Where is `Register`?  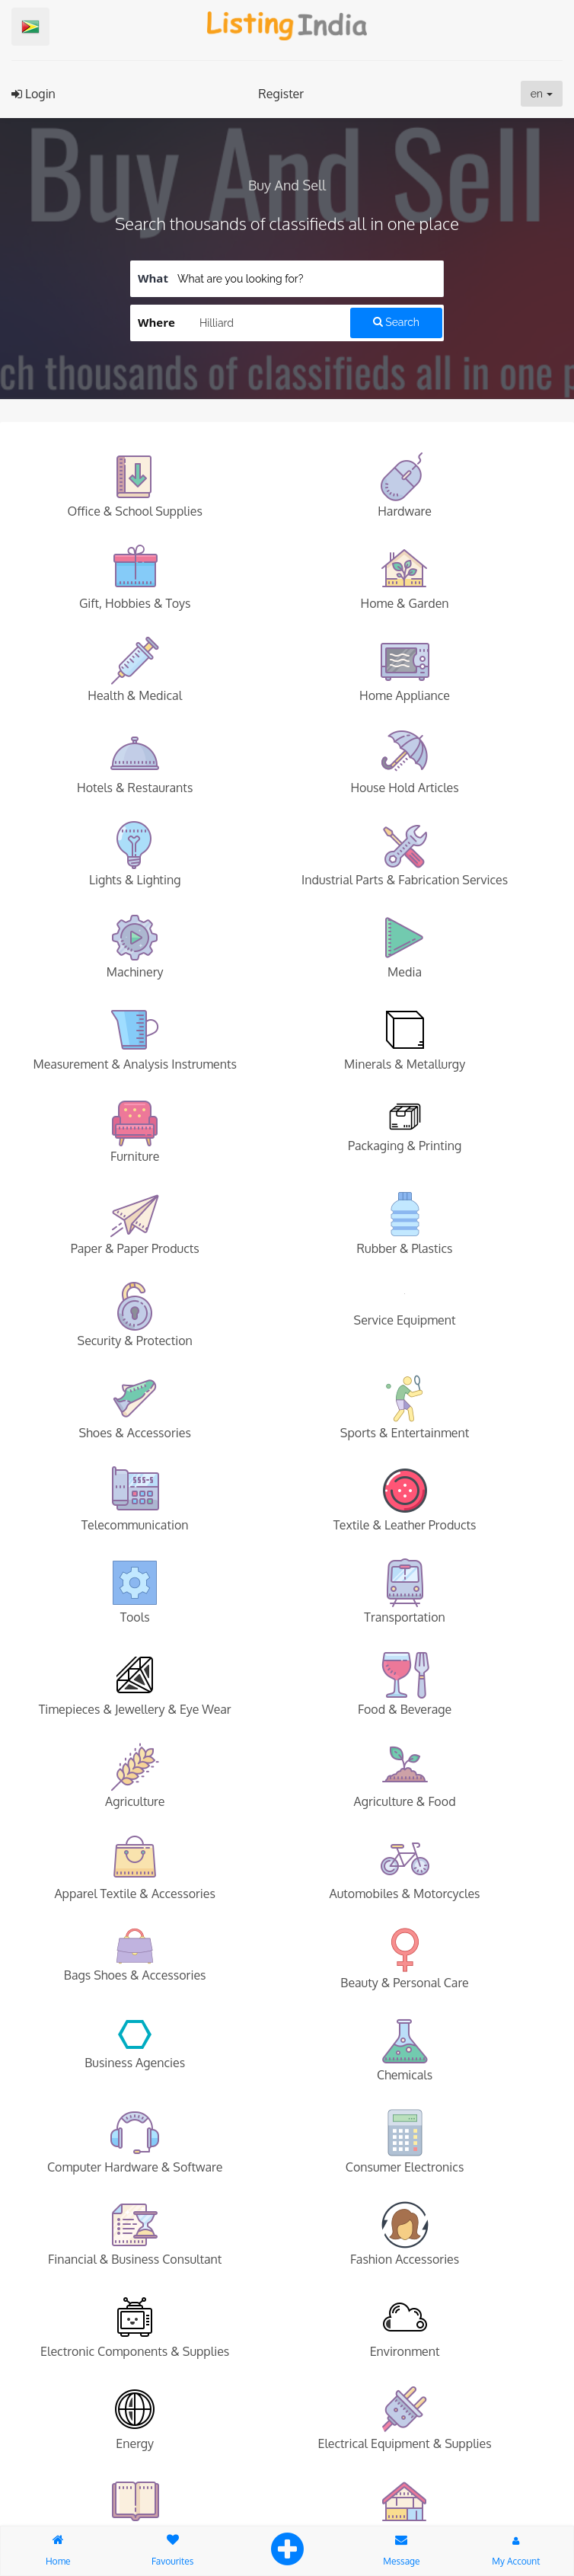
Register is located at coordinates (281, 93).